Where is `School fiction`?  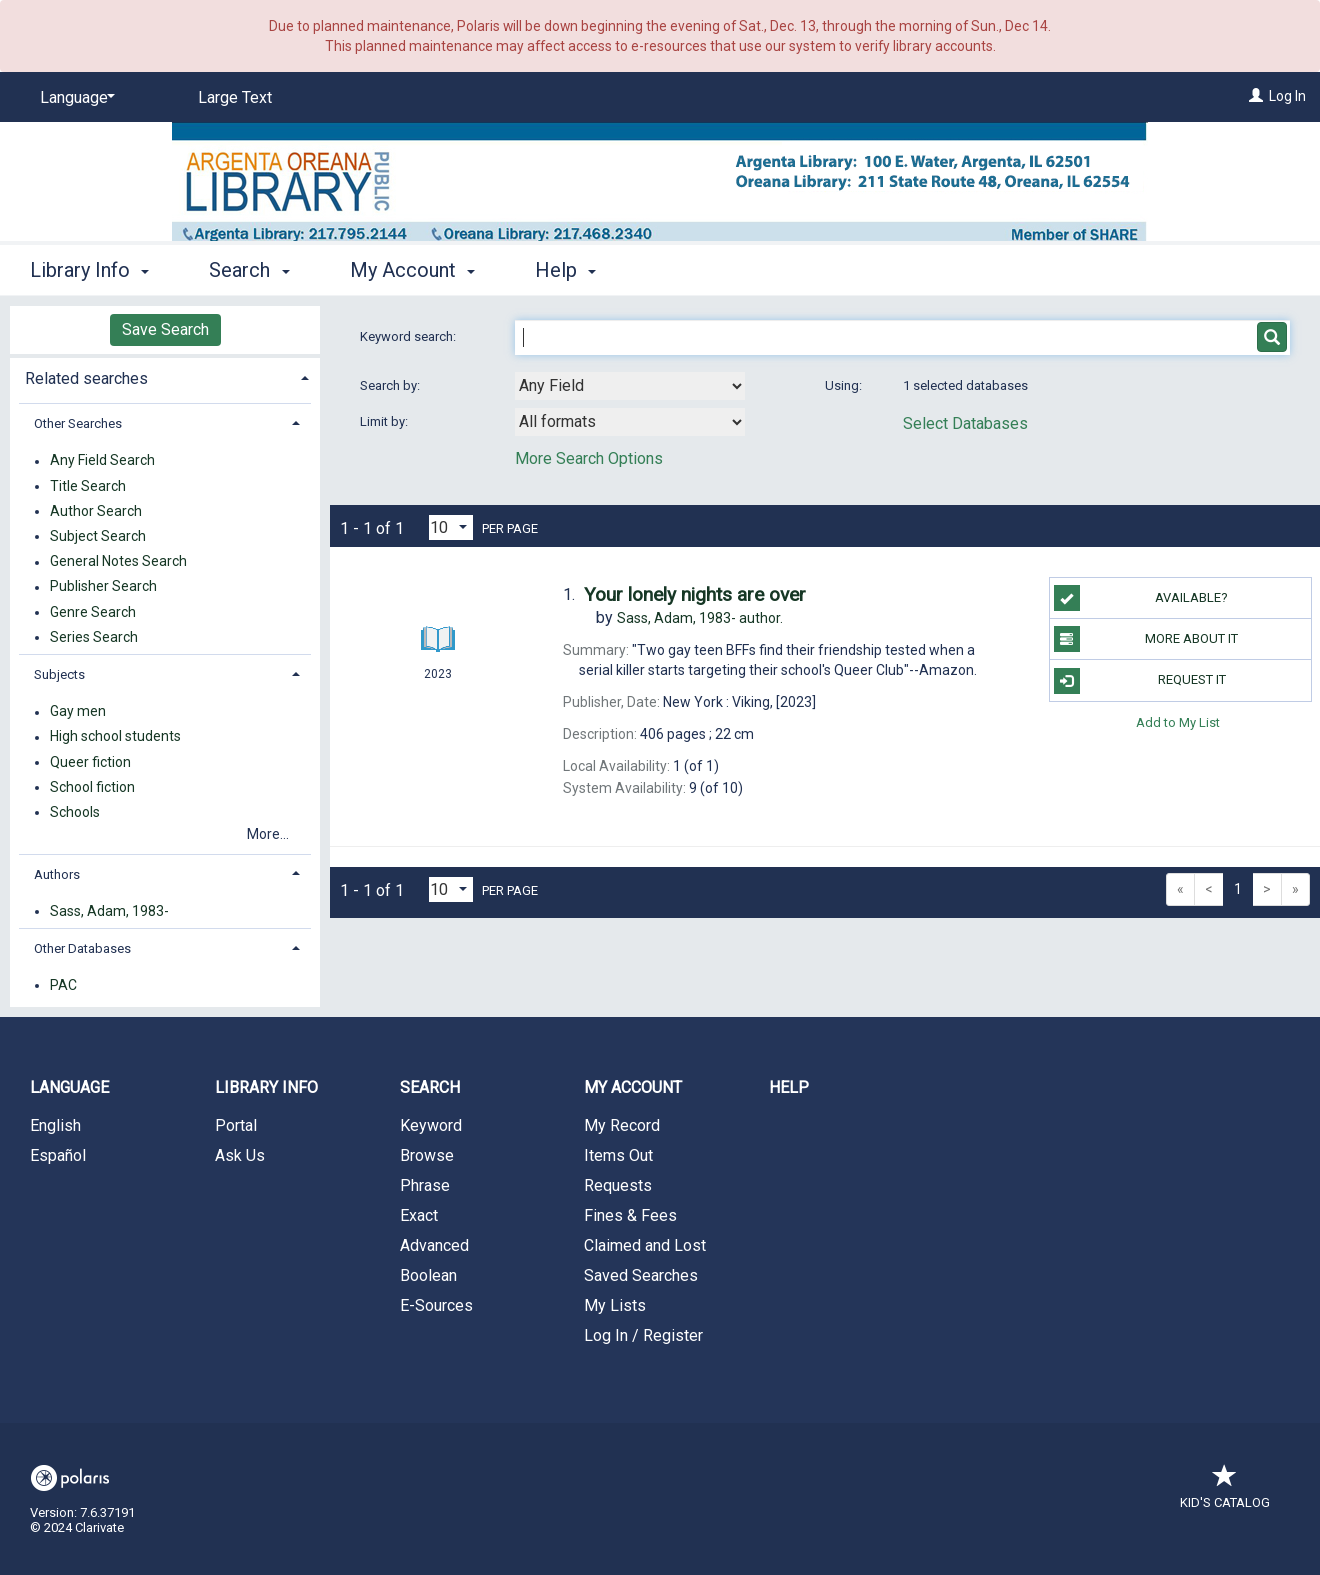
School fiction is located at coordinates (92, 787).